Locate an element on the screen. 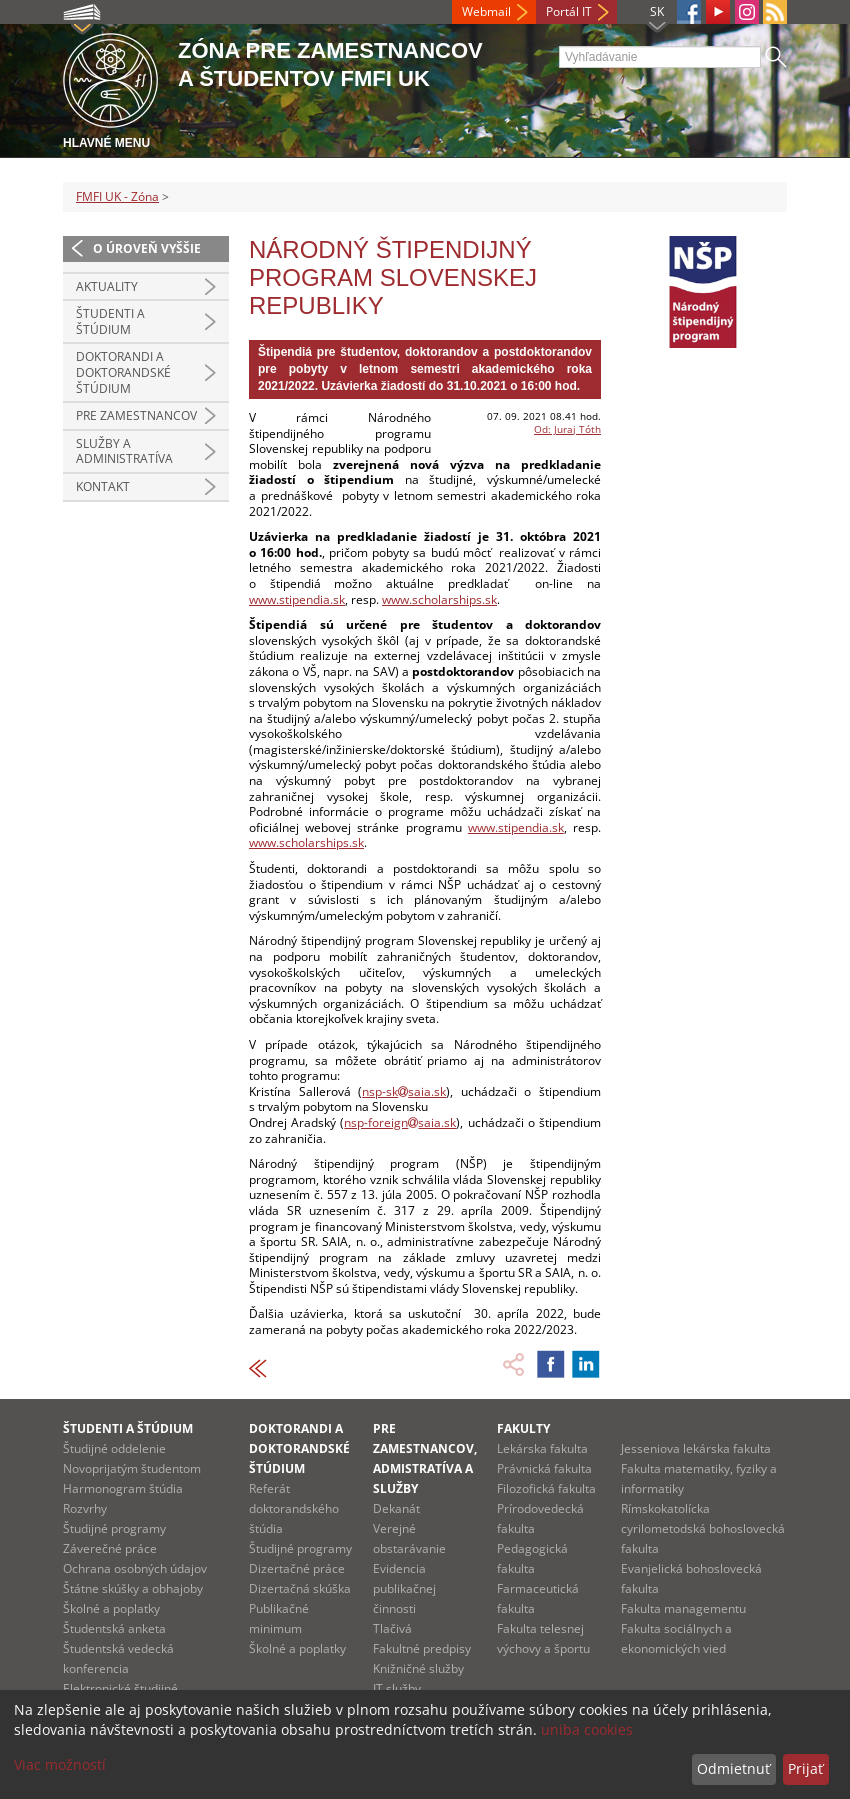  Portál IT is located at coordinates (569, 11).